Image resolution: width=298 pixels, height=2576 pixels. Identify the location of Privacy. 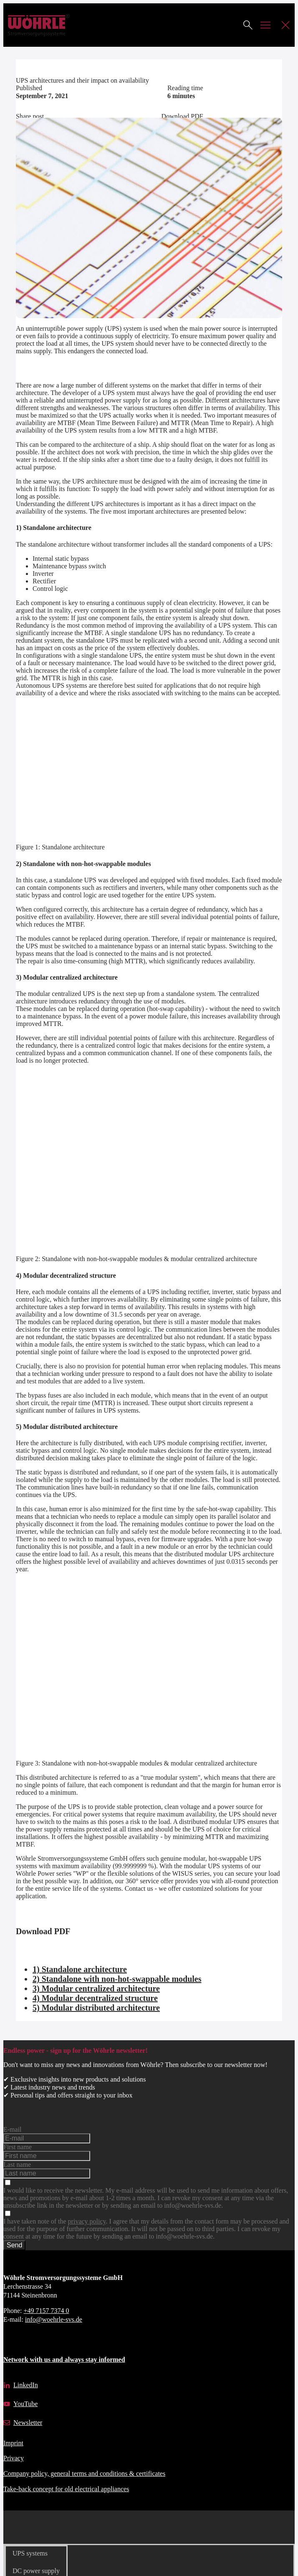
(13, 2458).